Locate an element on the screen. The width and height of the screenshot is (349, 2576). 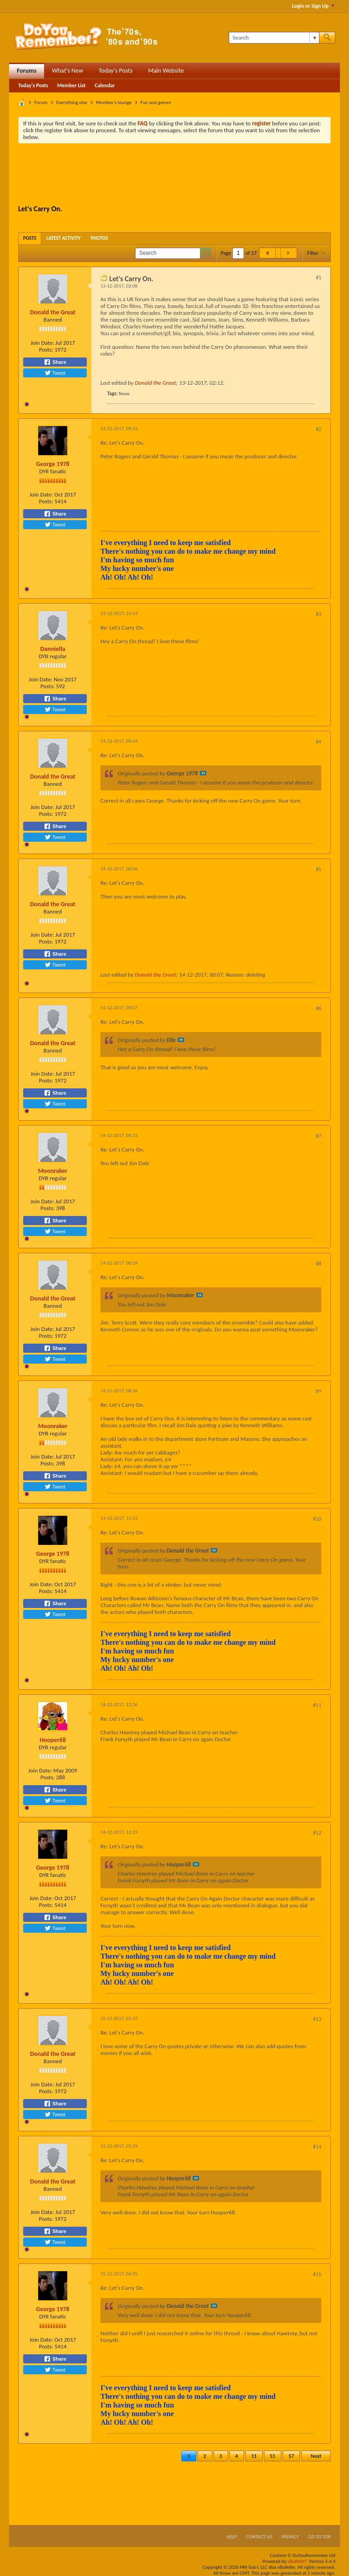
#15 is located at coordinates (317, 2274).